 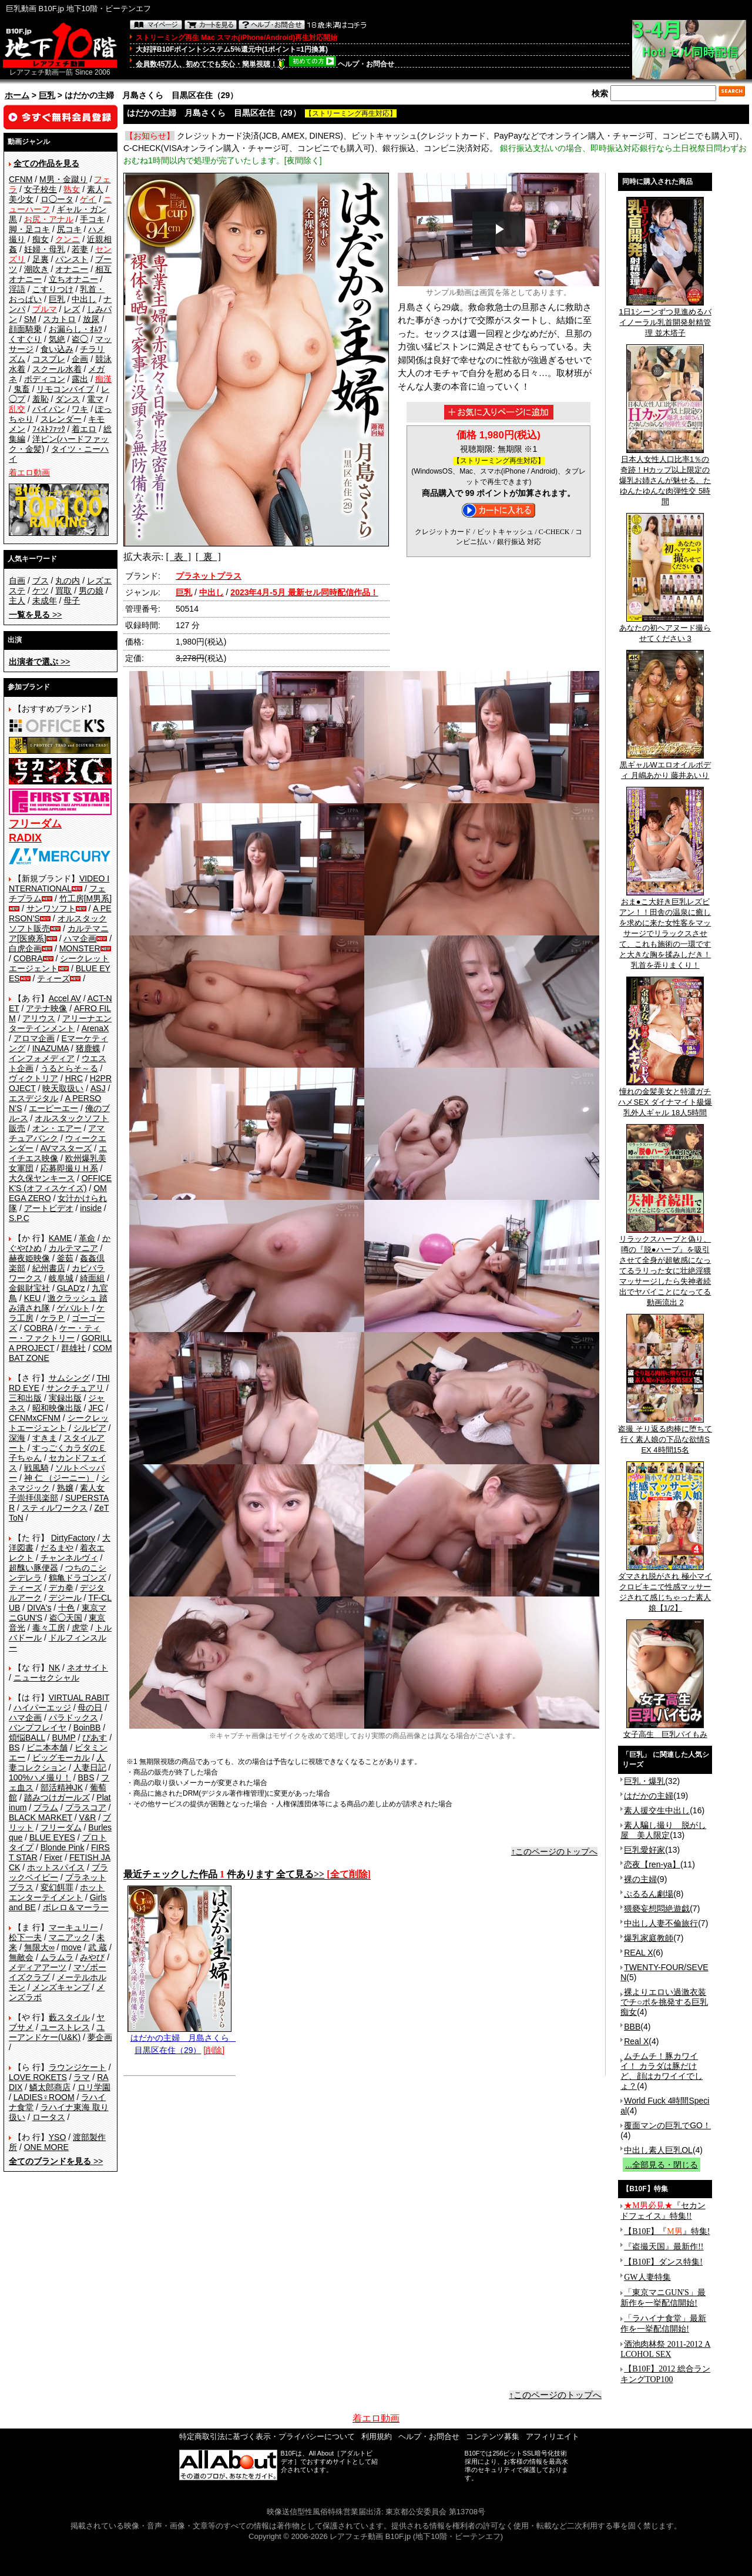 What do you see at coordinates (95, 189) in the screenshot?
I see `素人` at bounding box center [95, 189].